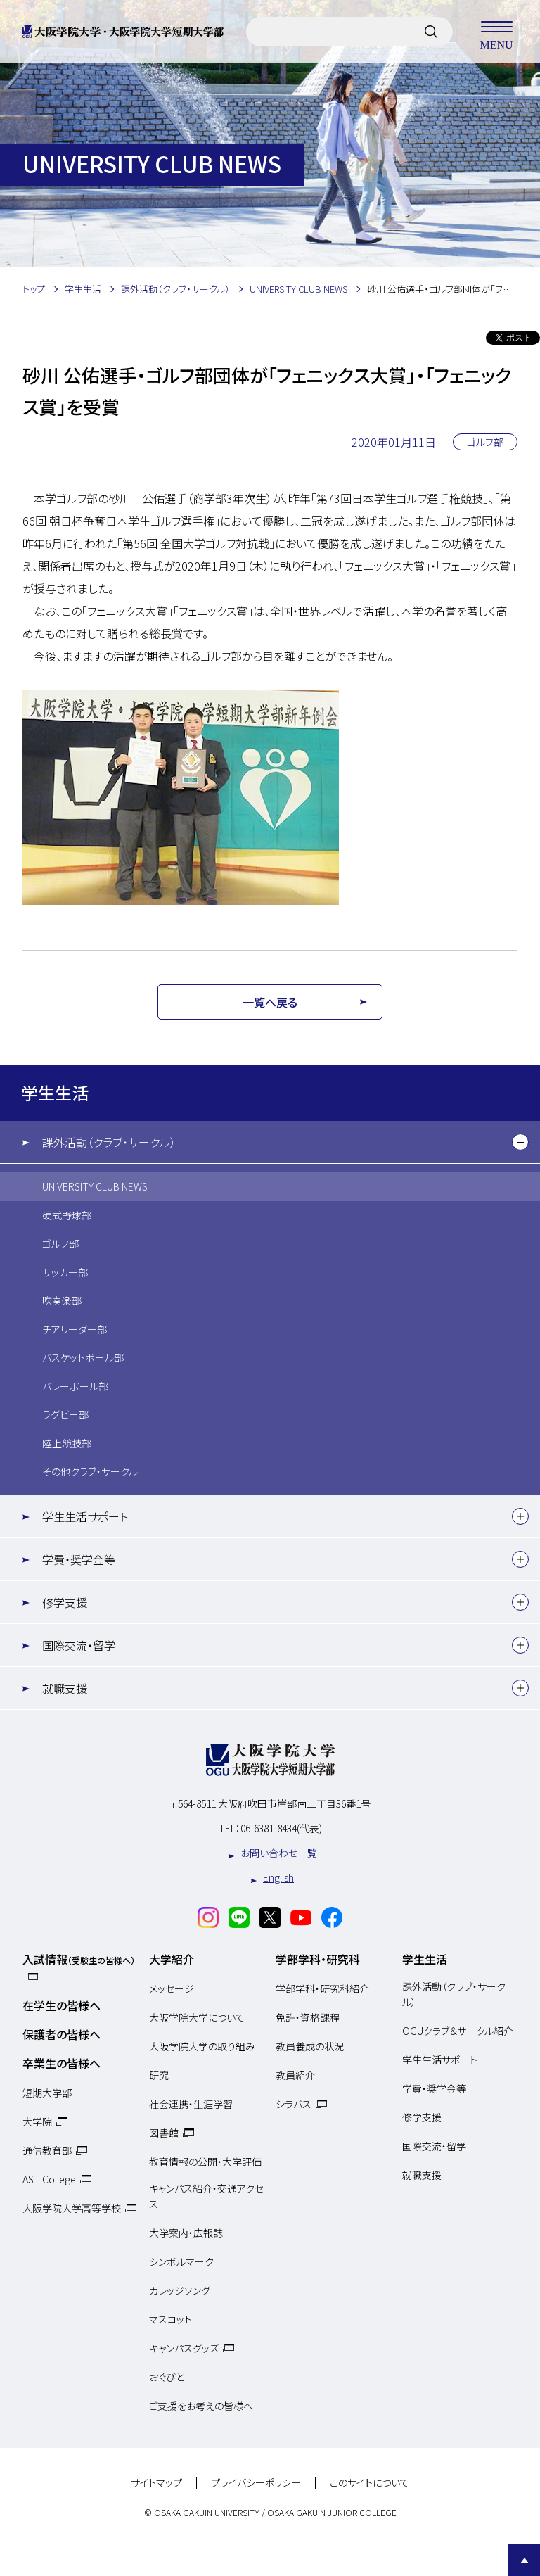 The image size is (540, 2576). Describe the element at coordinates (369, 2483) in the screenshot. I see `このサイトについて` at that location.